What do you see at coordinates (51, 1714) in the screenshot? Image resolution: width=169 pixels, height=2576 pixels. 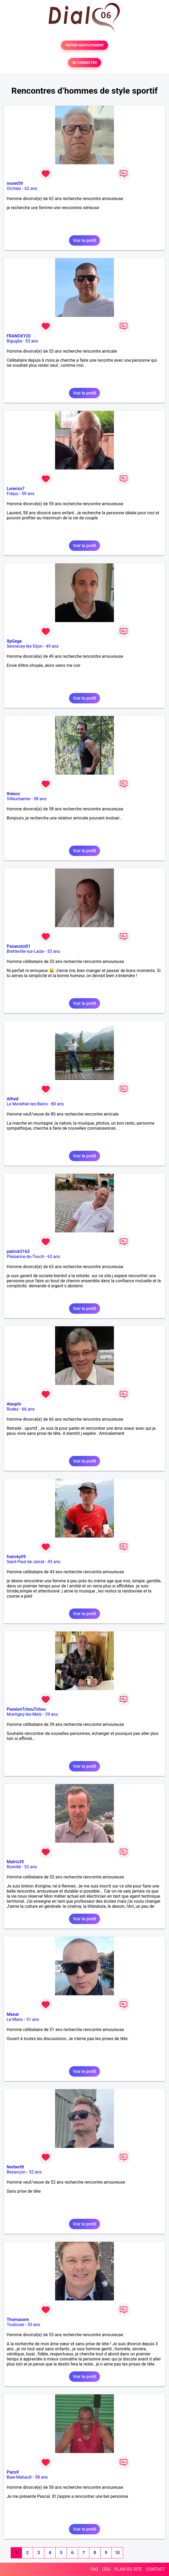 I see `39 ans` at bounding box center [51, 1714].